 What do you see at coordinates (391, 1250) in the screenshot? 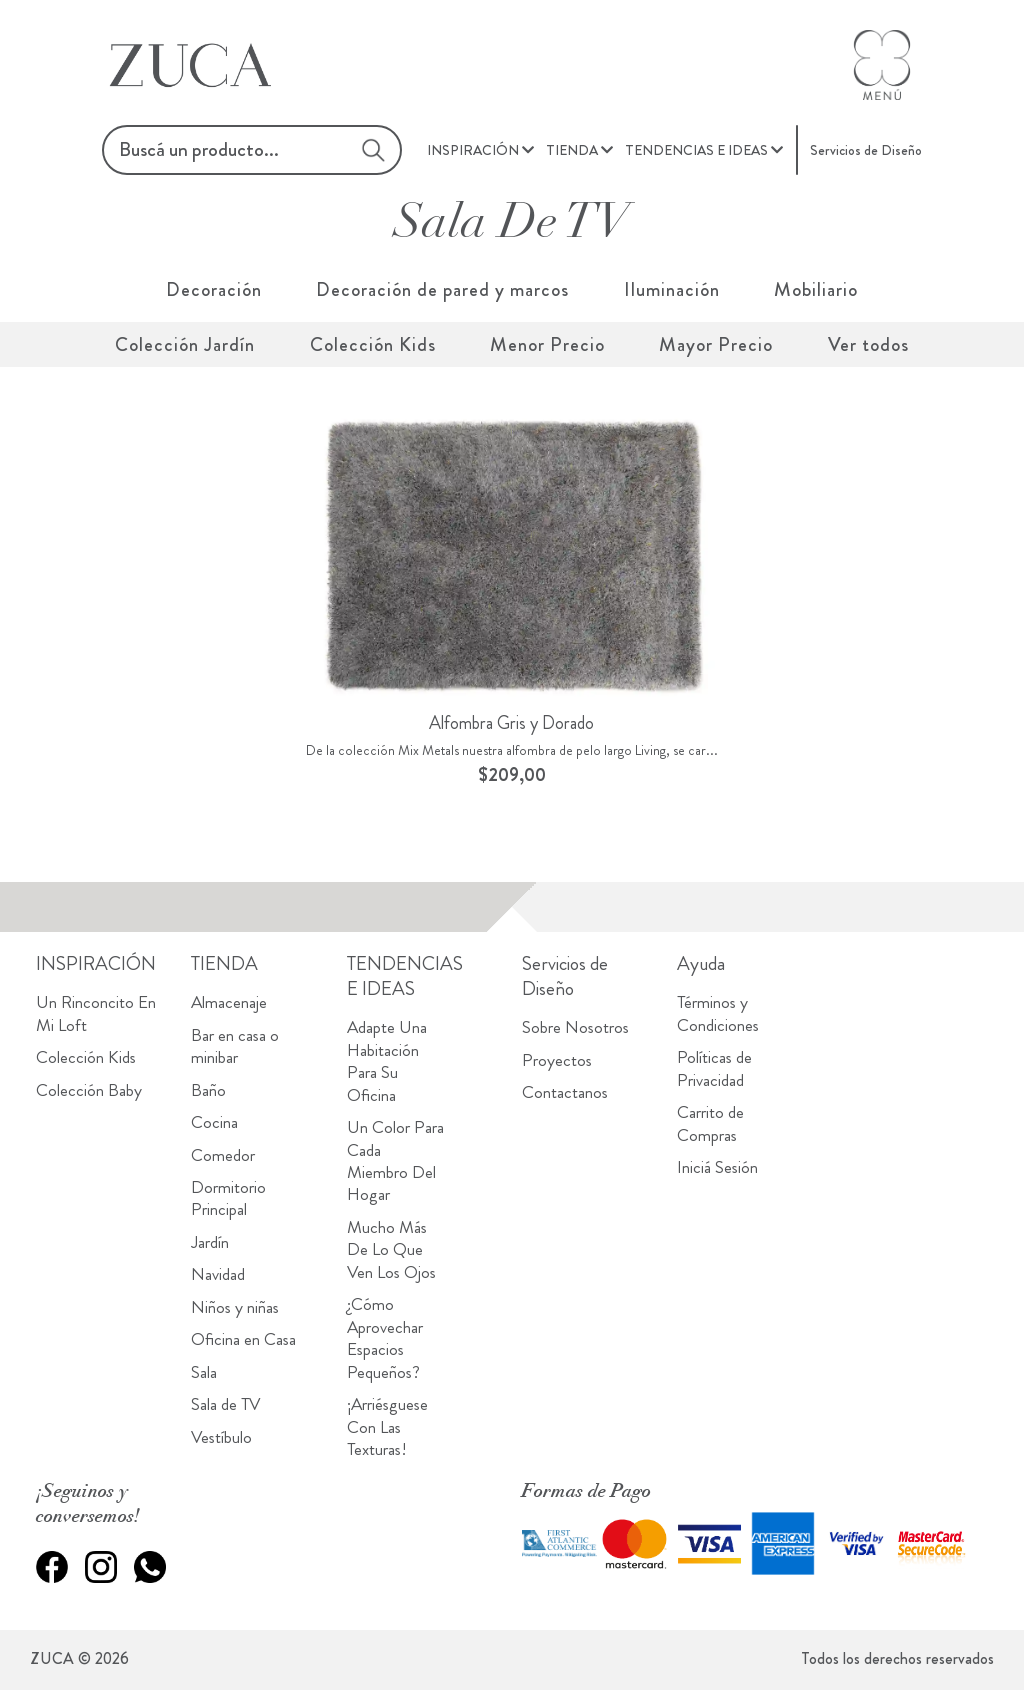
I see `Mucho Más De Lo Que Ven Los Ojos` at bounding box center [391, 1250].